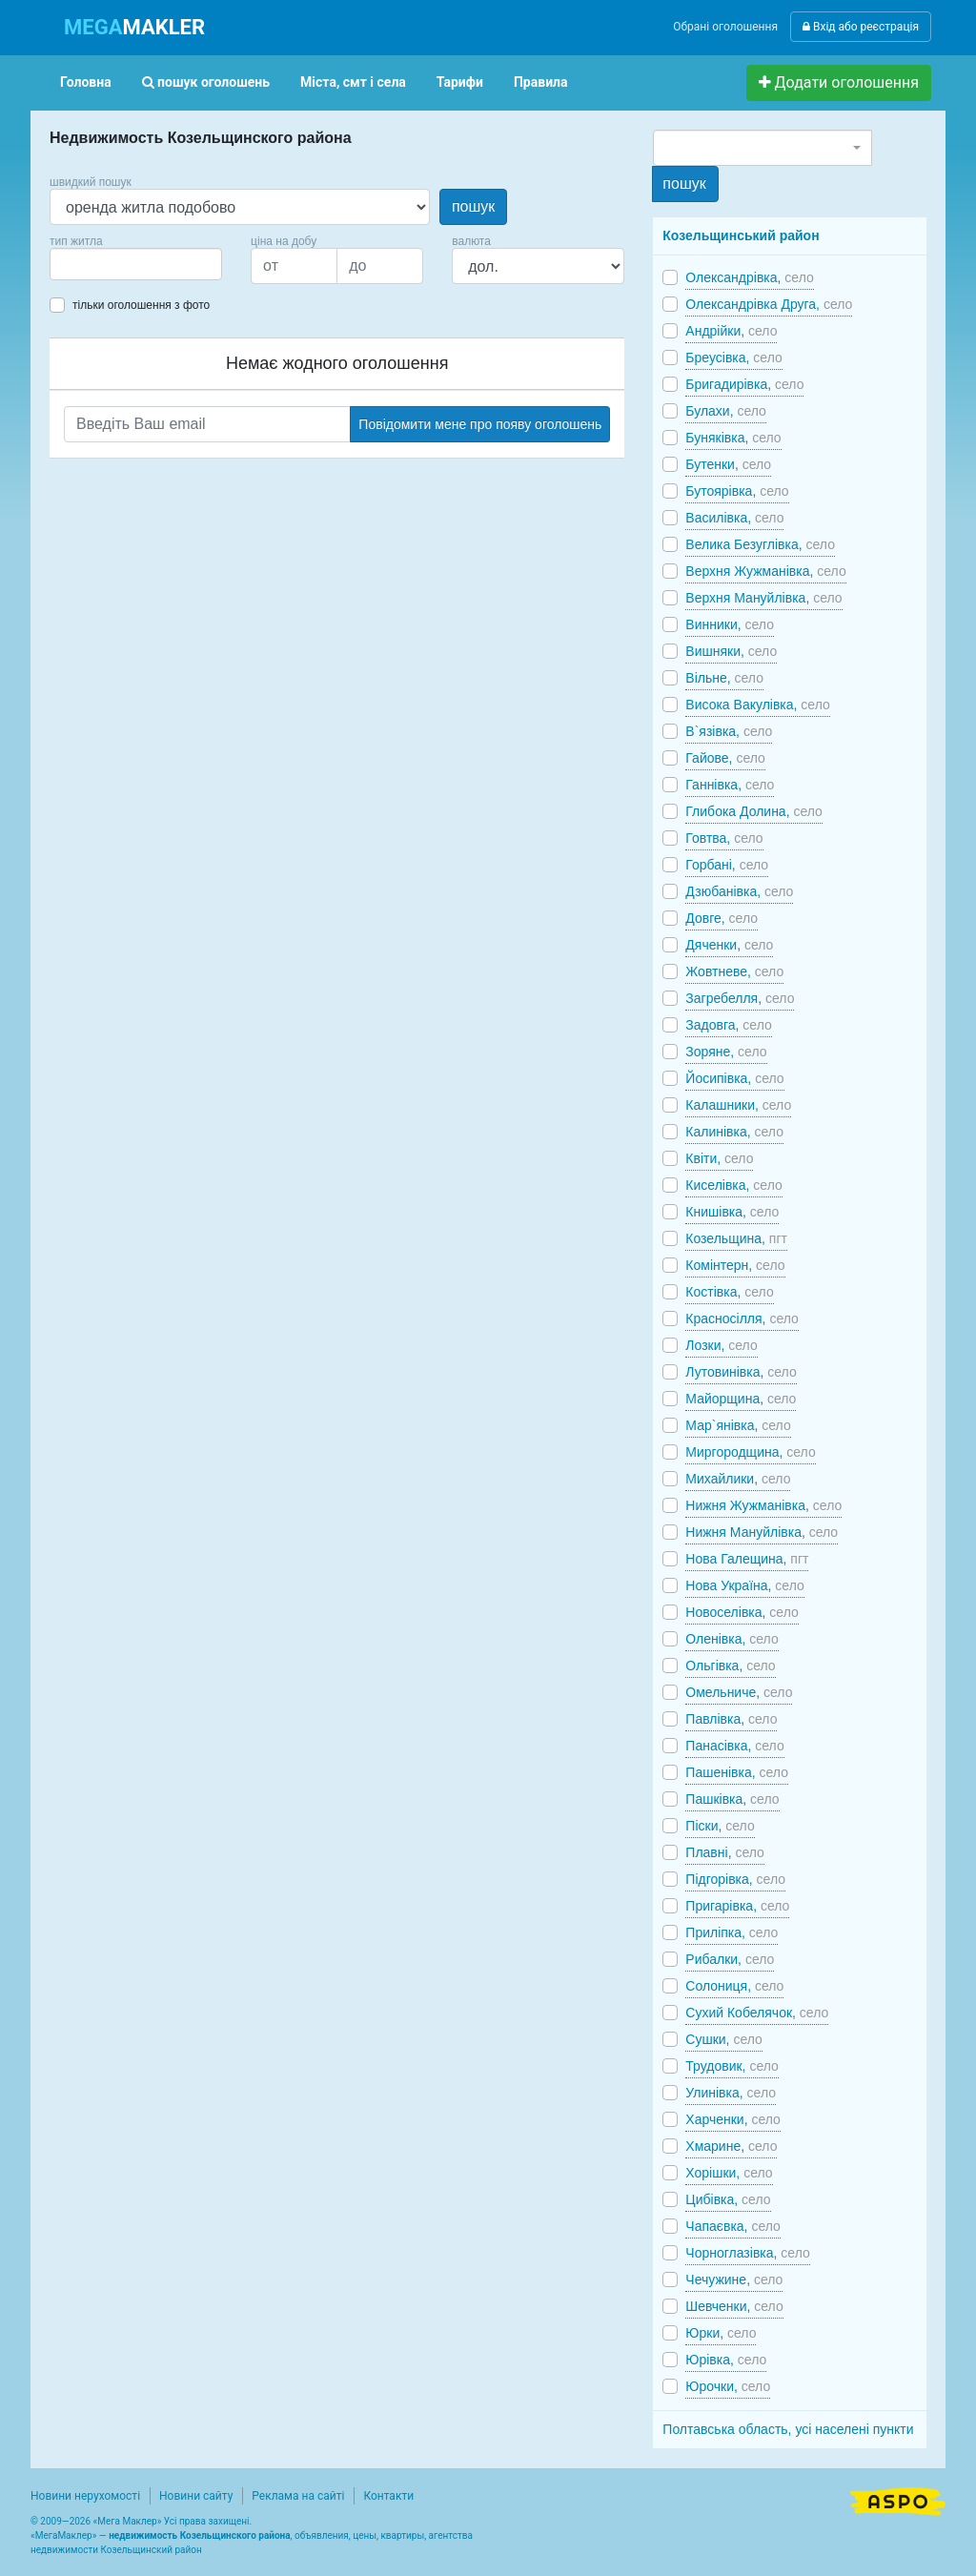  Describe the element at coordinates (736, 491) in the screenshot. I see `Бутоярівка,` at that location.